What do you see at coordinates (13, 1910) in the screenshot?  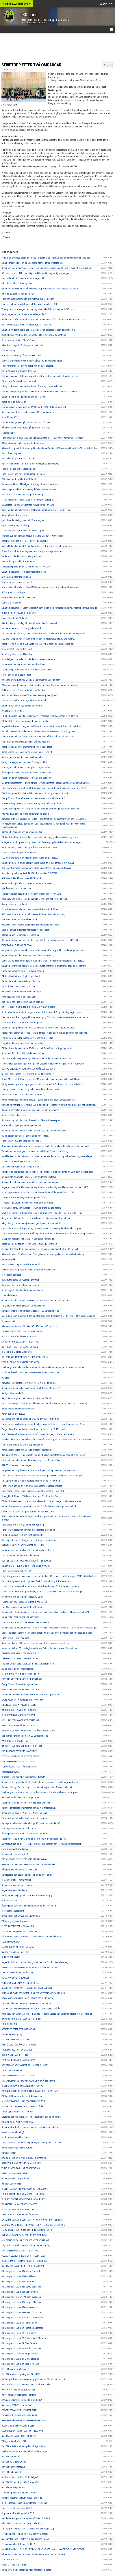 I see `Storseger i skånederbyt!` at bounding box center [13, 1910].